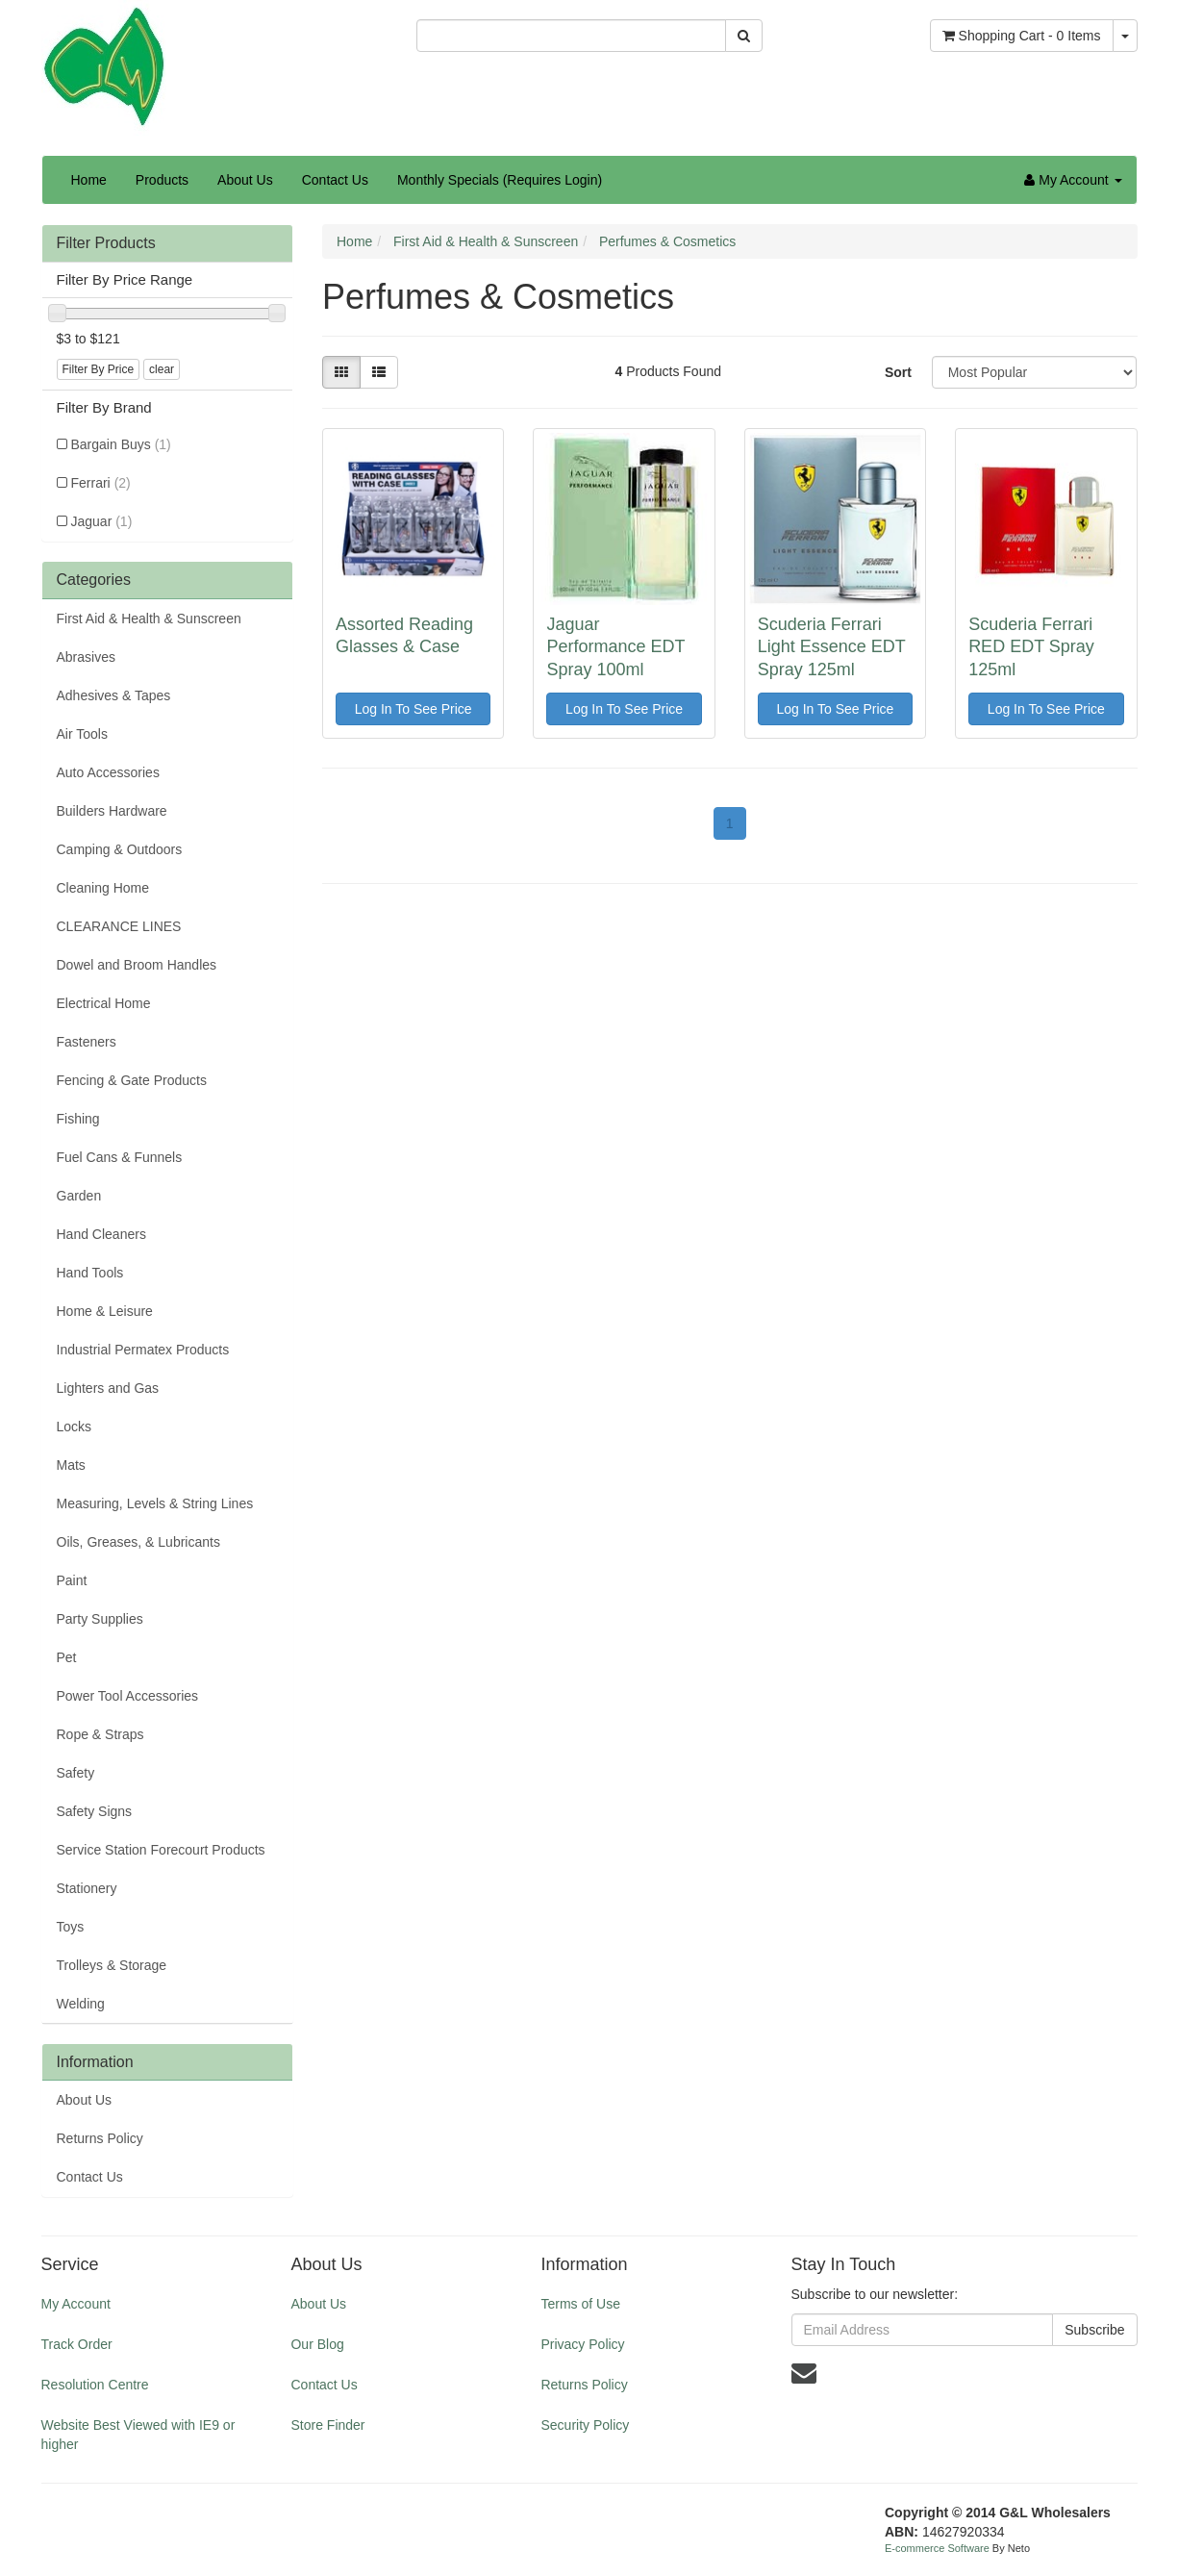 The width and height of the screenshot is (1178, 2576). I want to click on Fencing & Gate Products, so click(132, 1080).